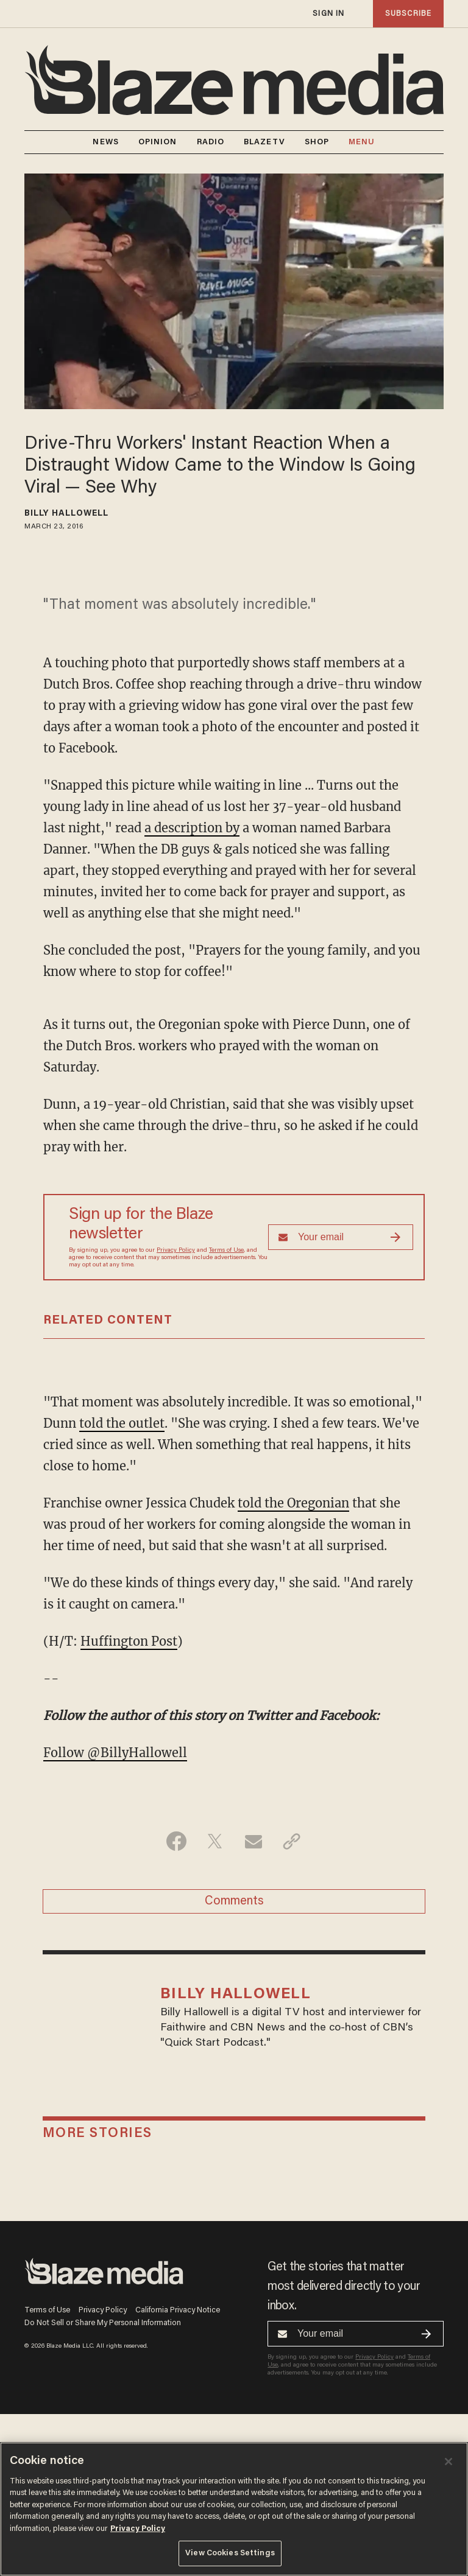  What do you see at coordinates (176, 1841) in the screenshot?
I see `[Share on Facebook]` at bounding box center [176, 1841].